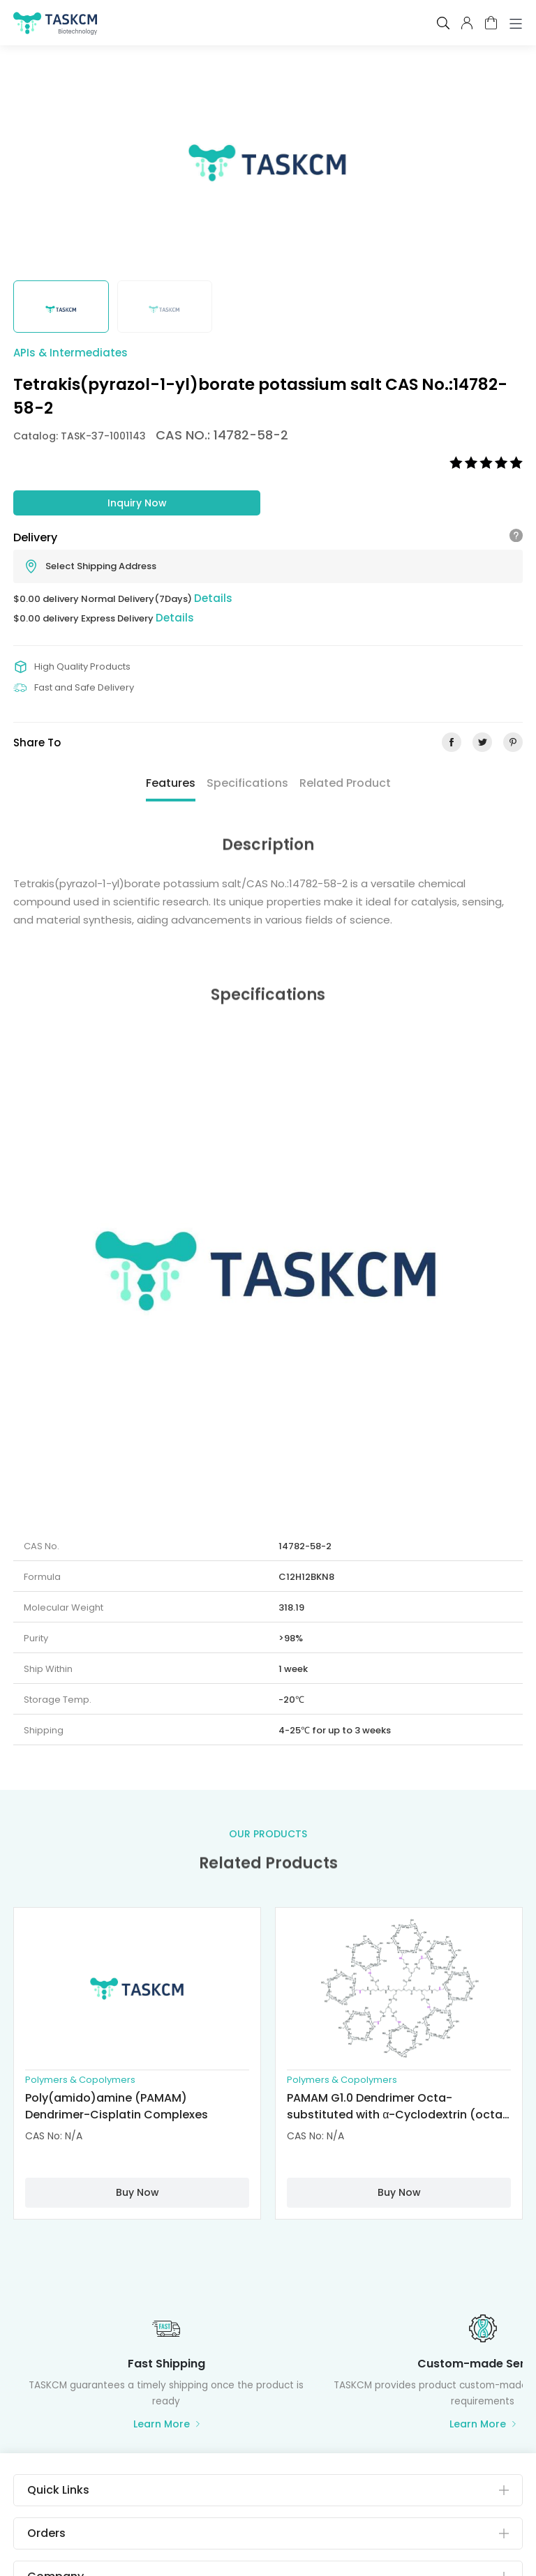 The height and width of the screenshot is (2576, 536). Describe the element at coordinates (345, 783) in the screenshot. I see `Related Product` at that location.